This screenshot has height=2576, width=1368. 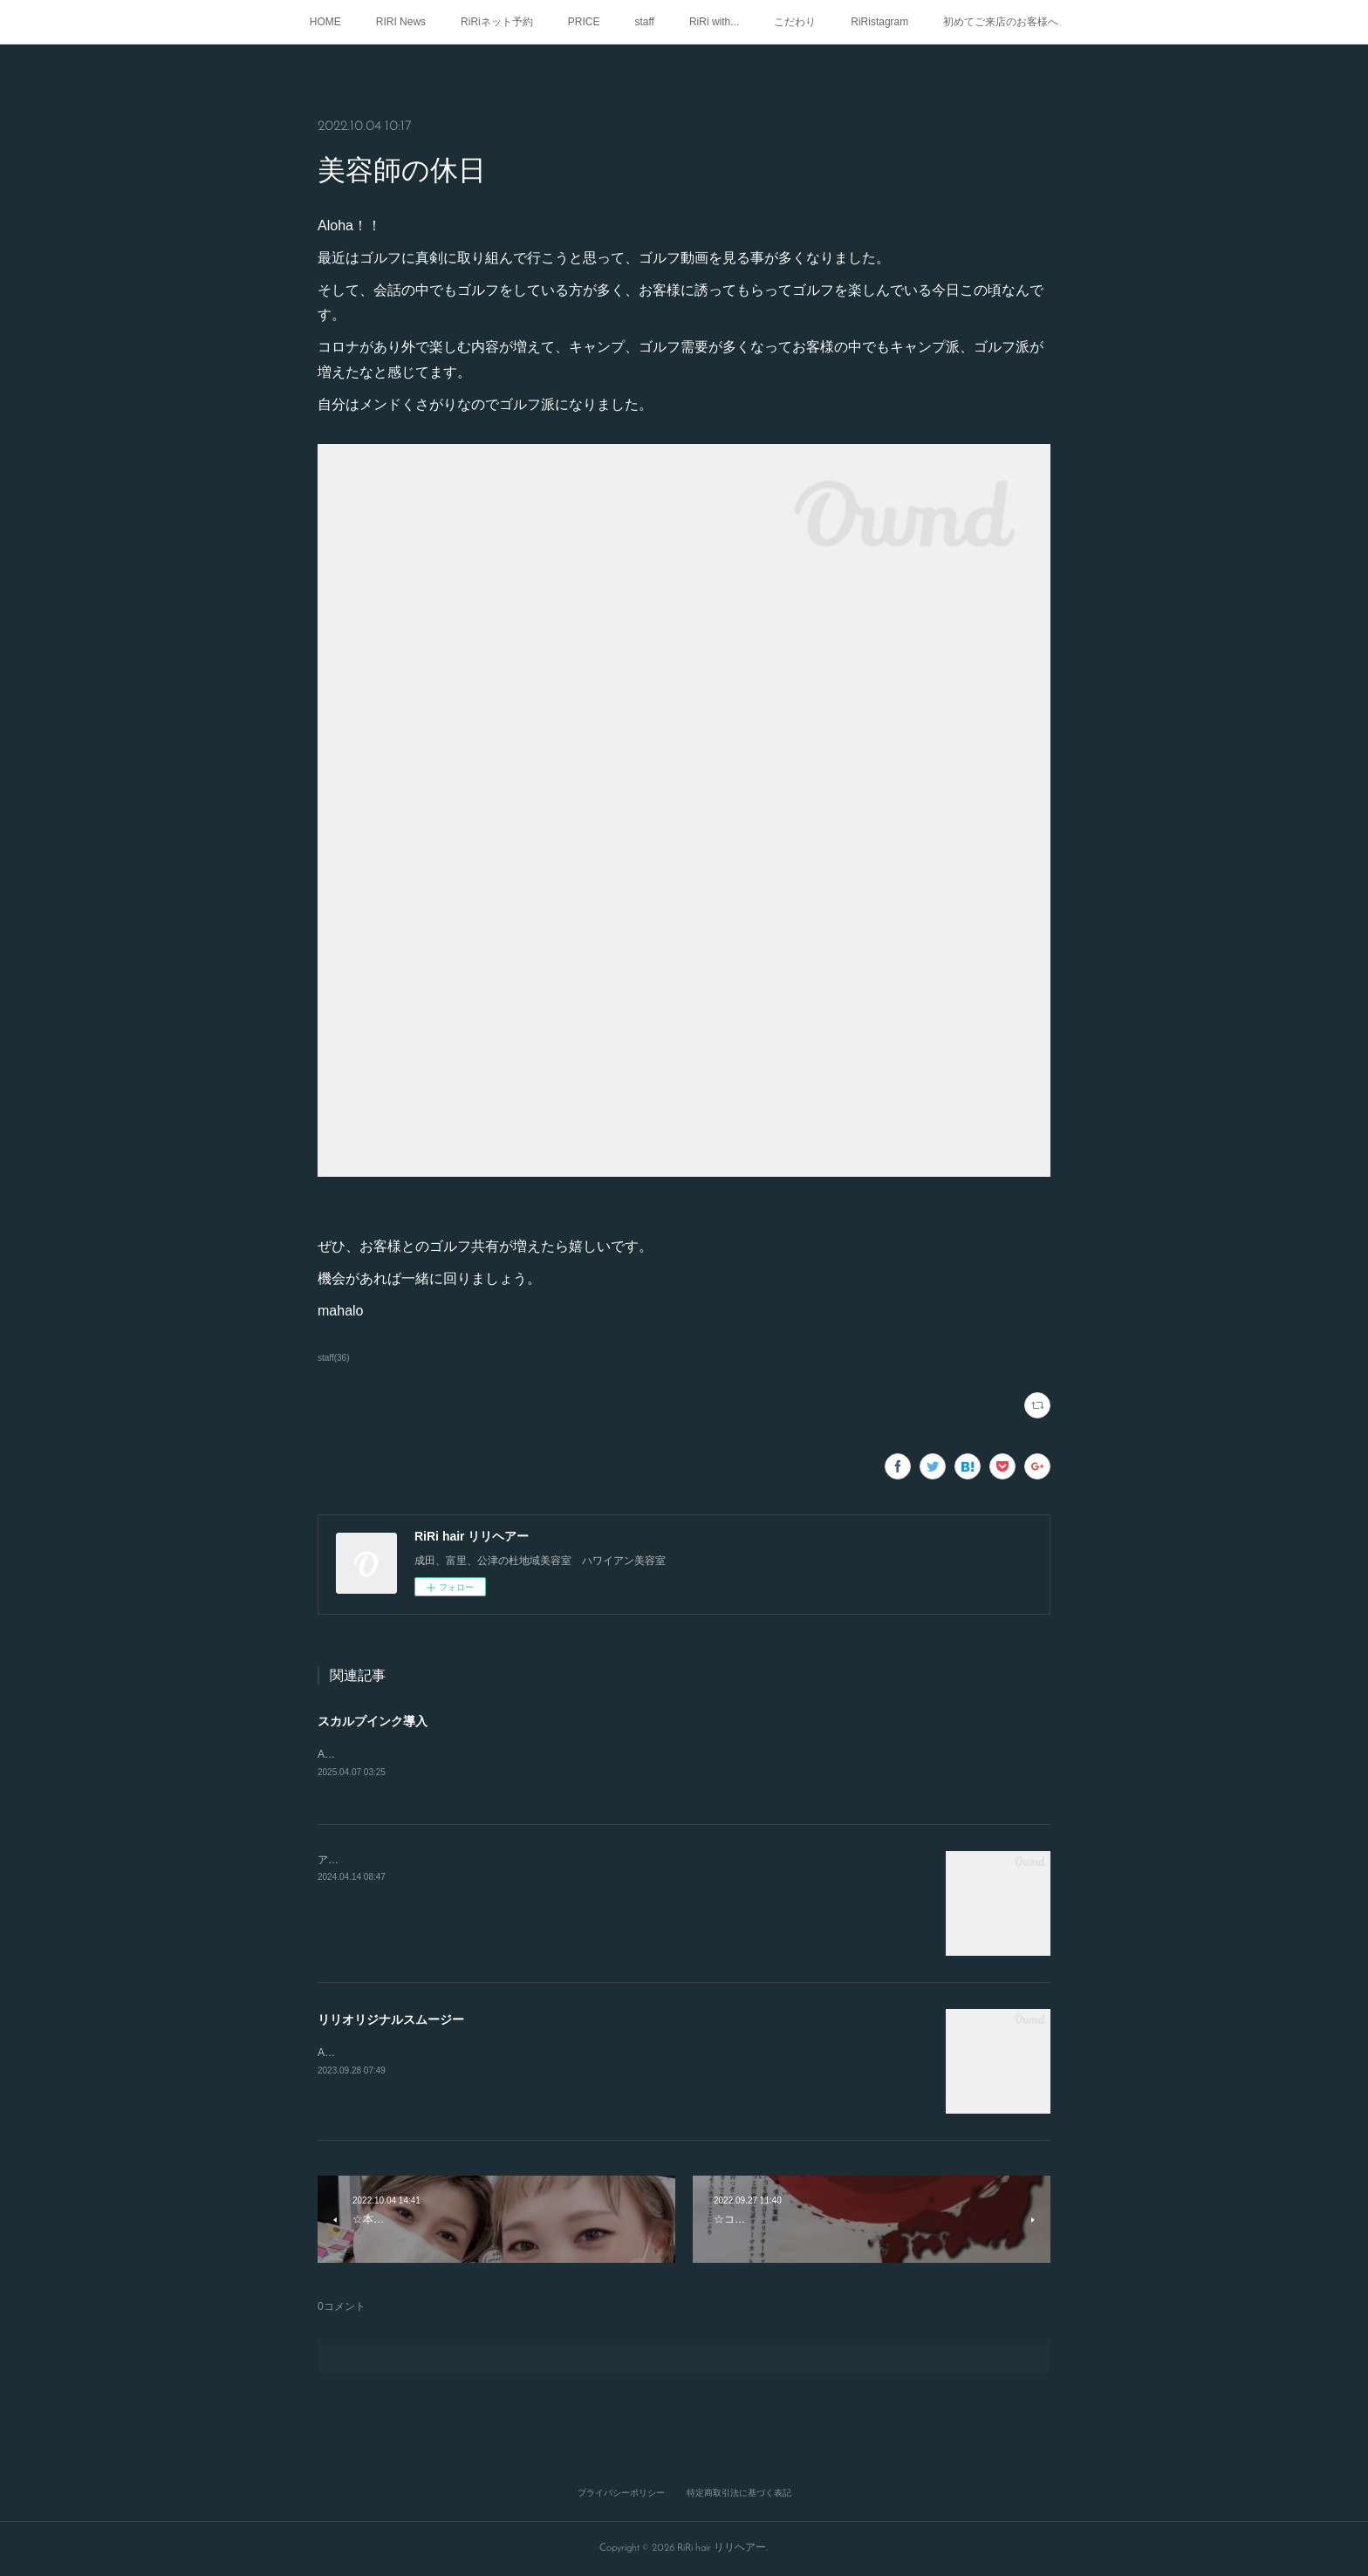 I want to click on RiRistagram, so click(x=879, y=22).